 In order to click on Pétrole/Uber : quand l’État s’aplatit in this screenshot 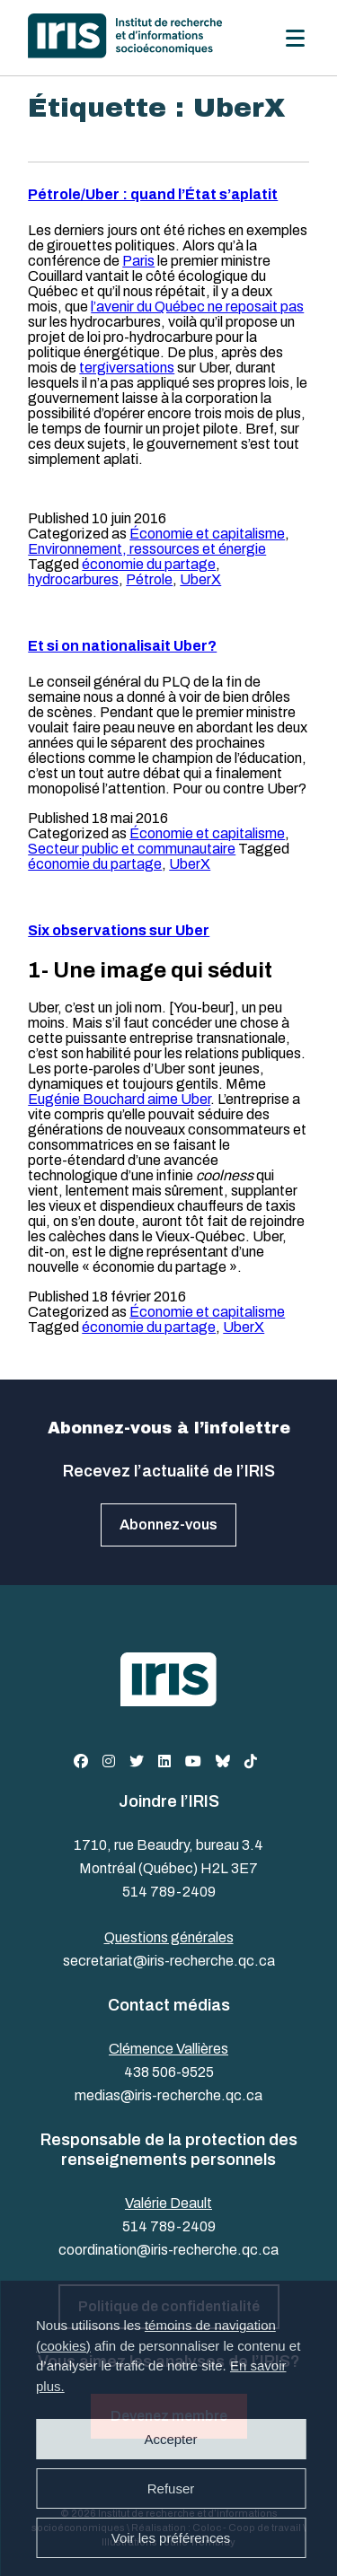, I will do `click(153, 194)`.